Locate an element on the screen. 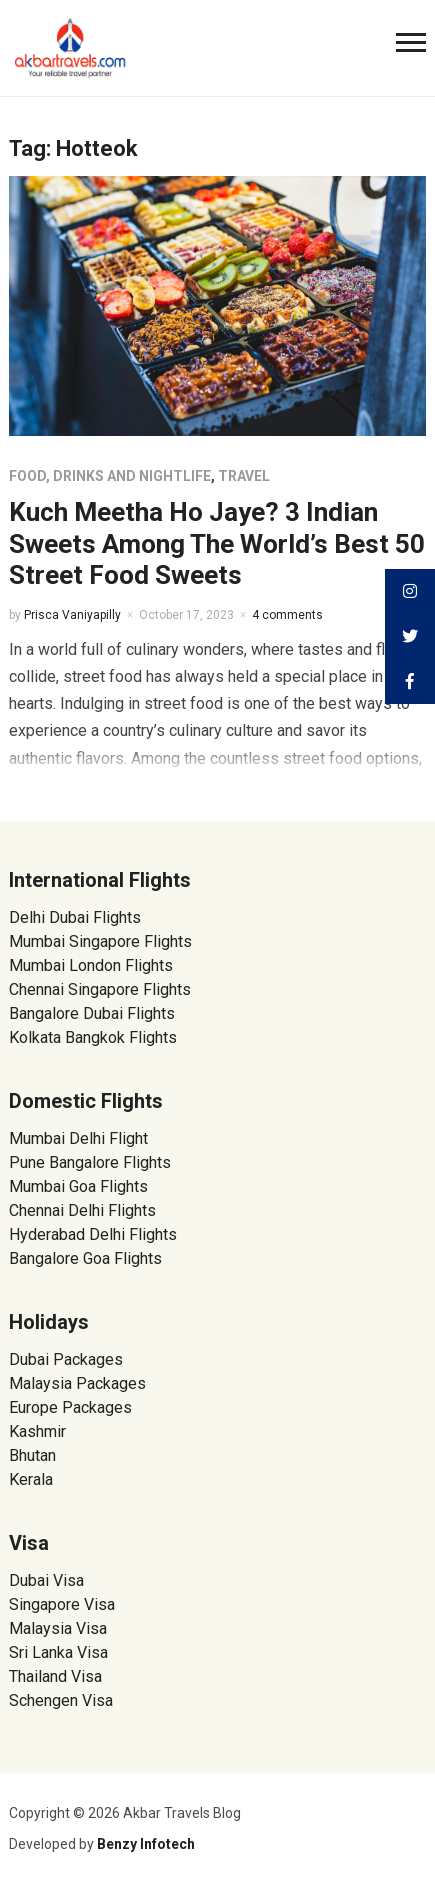 This screenshot has height=1895, width=435. Dubai Visa is located at coordinates (46, 1580).